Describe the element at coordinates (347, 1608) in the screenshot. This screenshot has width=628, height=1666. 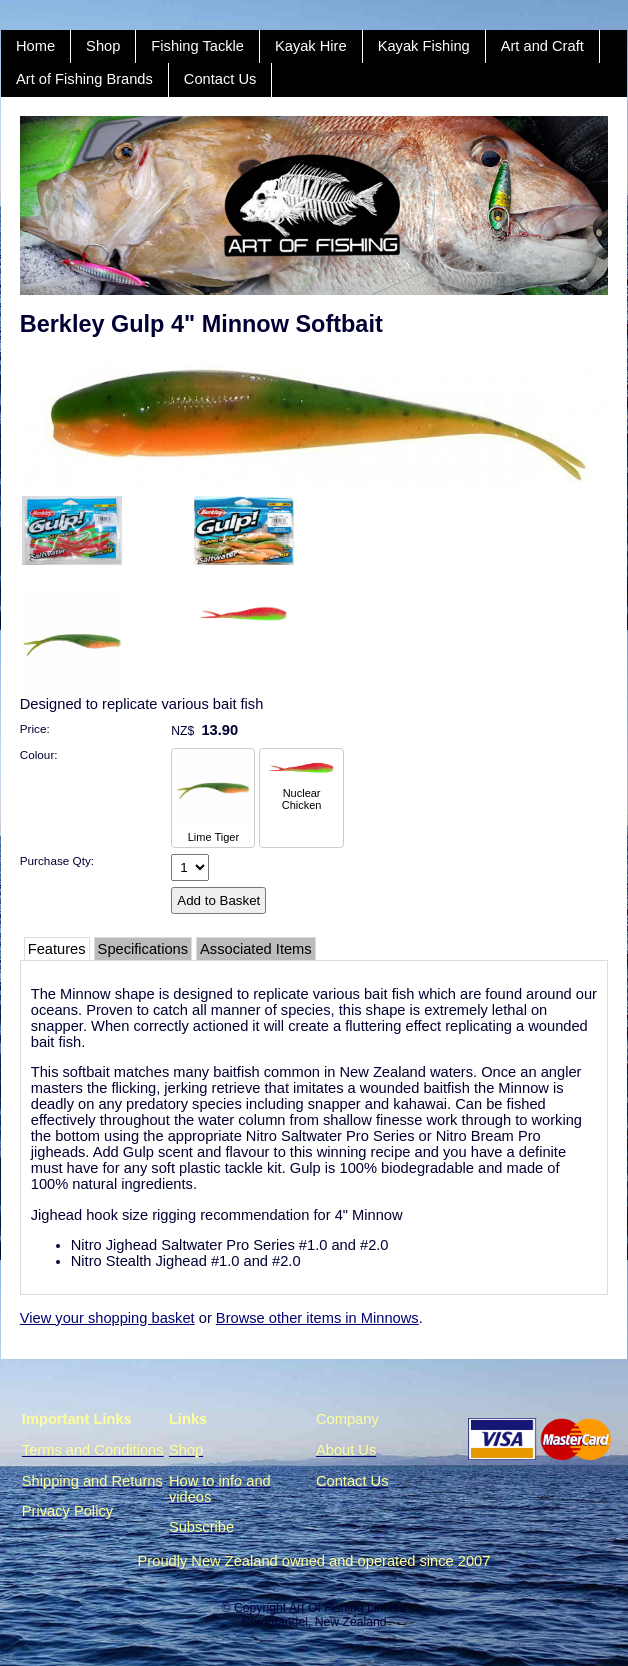
I see `Art Of Fishing Limited` at that location.